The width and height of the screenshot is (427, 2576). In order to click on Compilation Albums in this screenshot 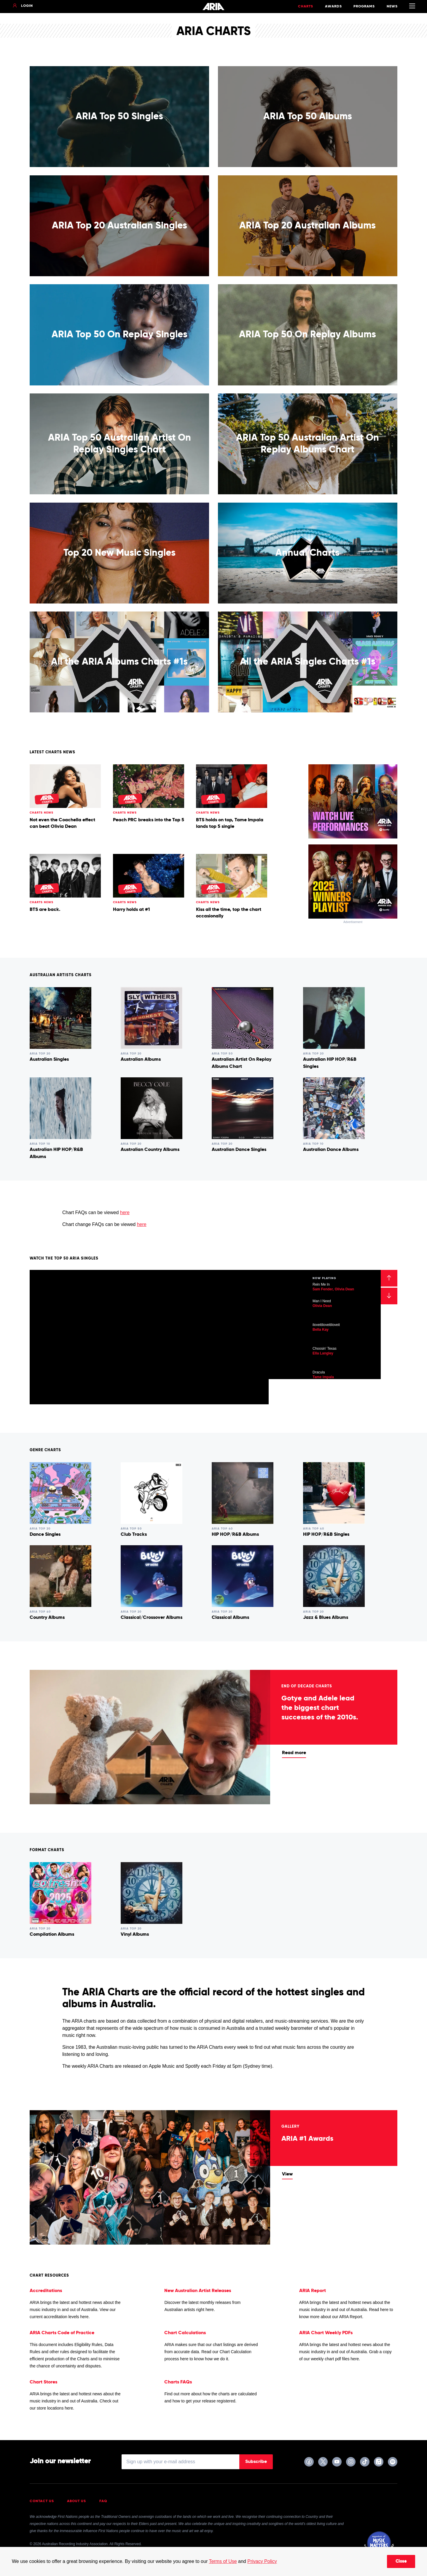, I will do `click(52, 1934)`.